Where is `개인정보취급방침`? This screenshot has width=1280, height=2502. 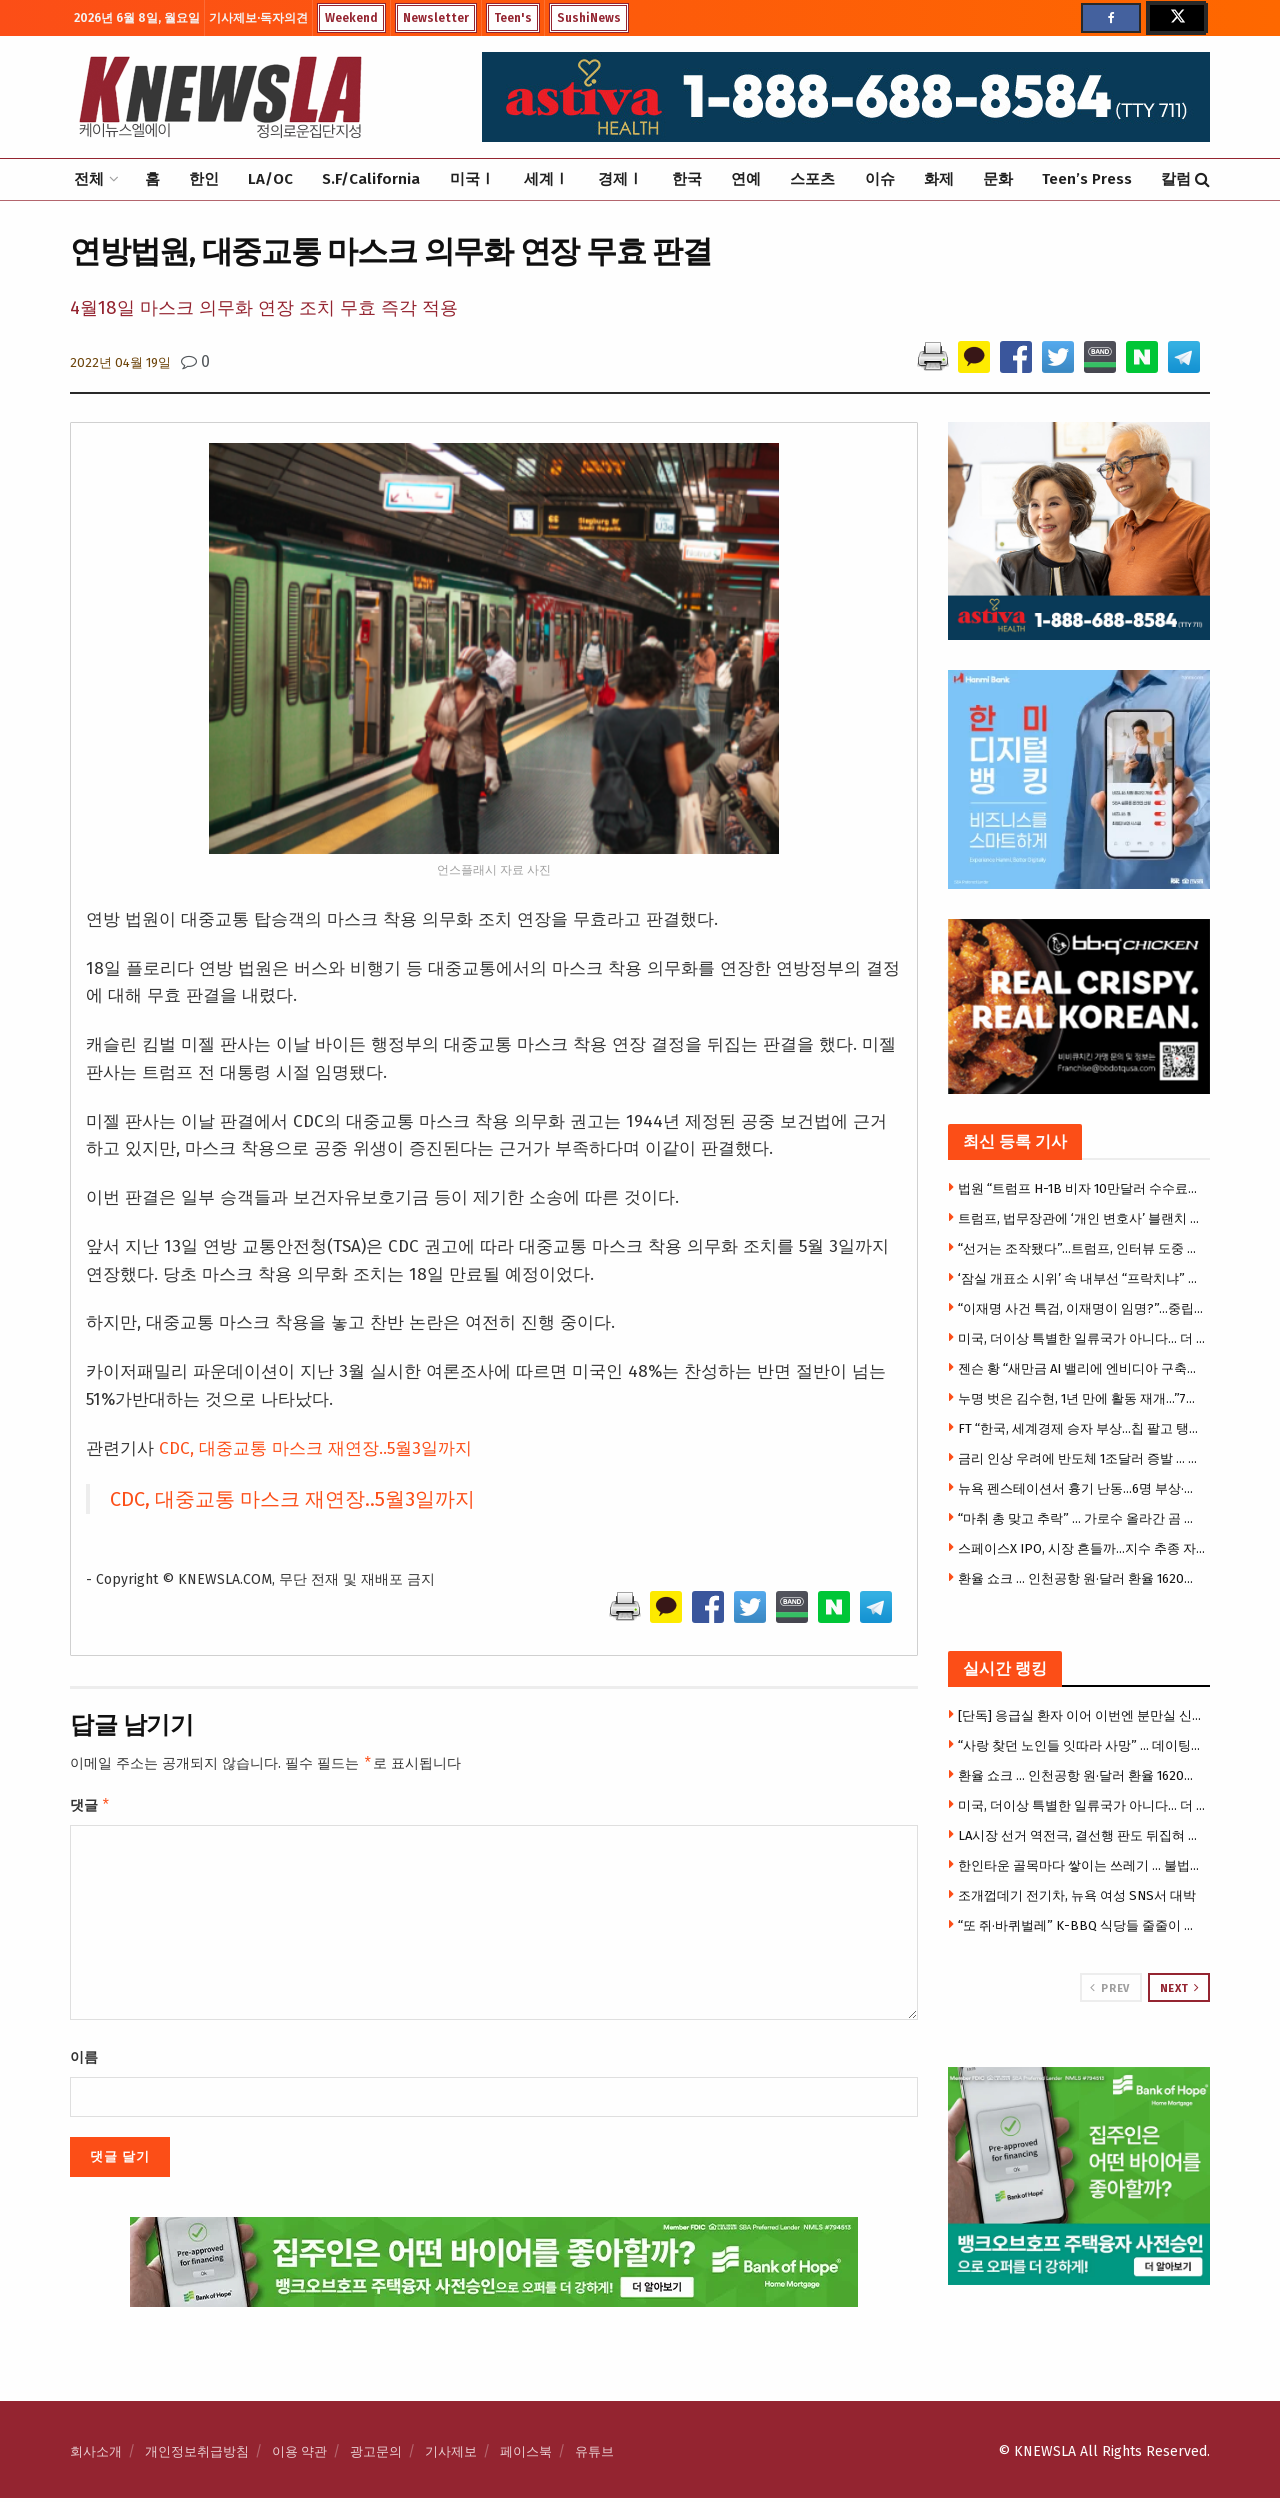
개인정보취급방침 is located at coordinates (197, 2455).